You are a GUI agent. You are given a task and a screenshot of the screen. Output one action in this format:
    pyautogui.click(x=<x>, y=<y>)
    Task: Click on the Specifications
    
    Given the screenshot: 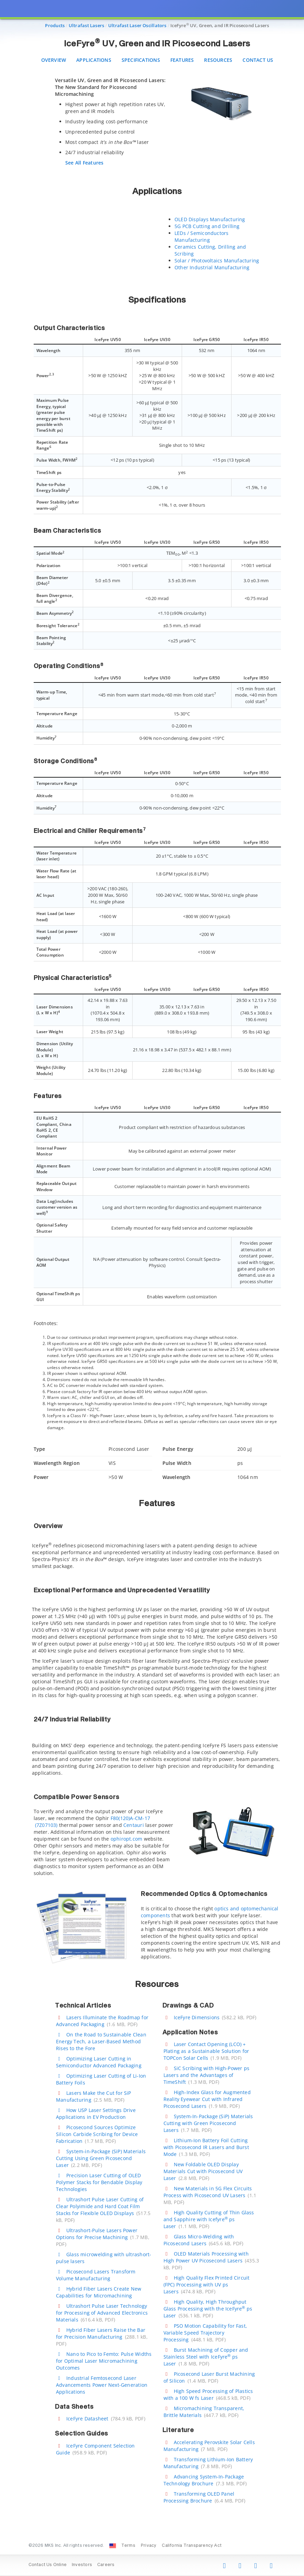 What is the action you would take?
    pyautogui.click(x=141, y=60)
    